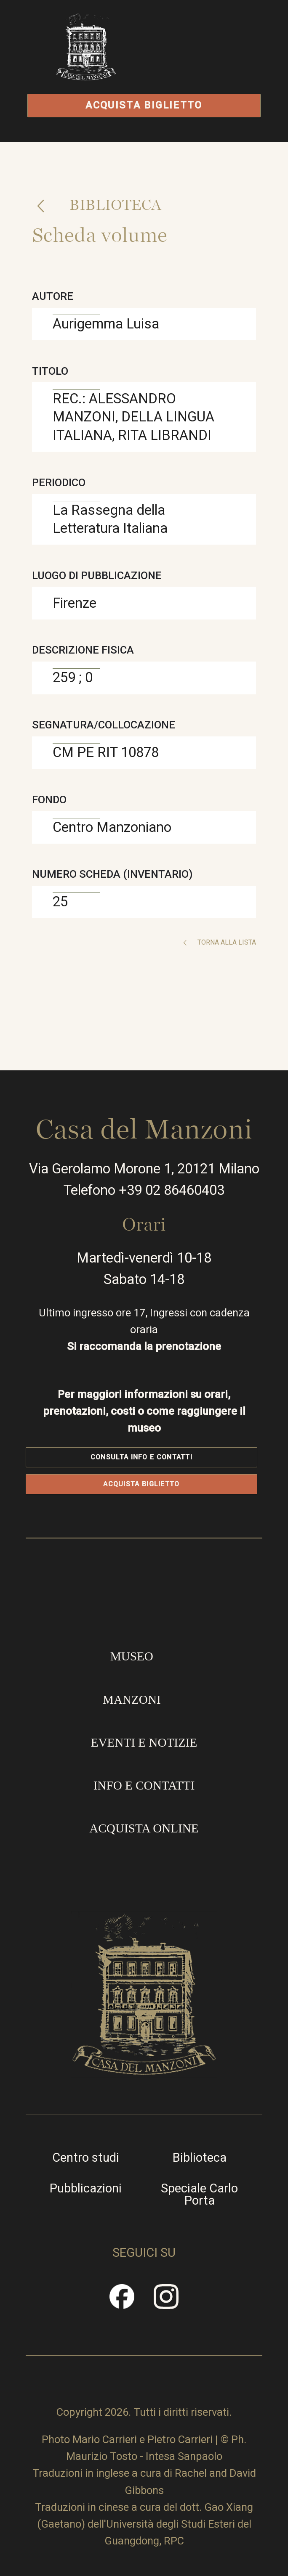 The width and height of the screenshot is (288, 2576). Describe the element at coordinates (144, 105) in the screenshot. I see `Acquista biglietto` at that location.